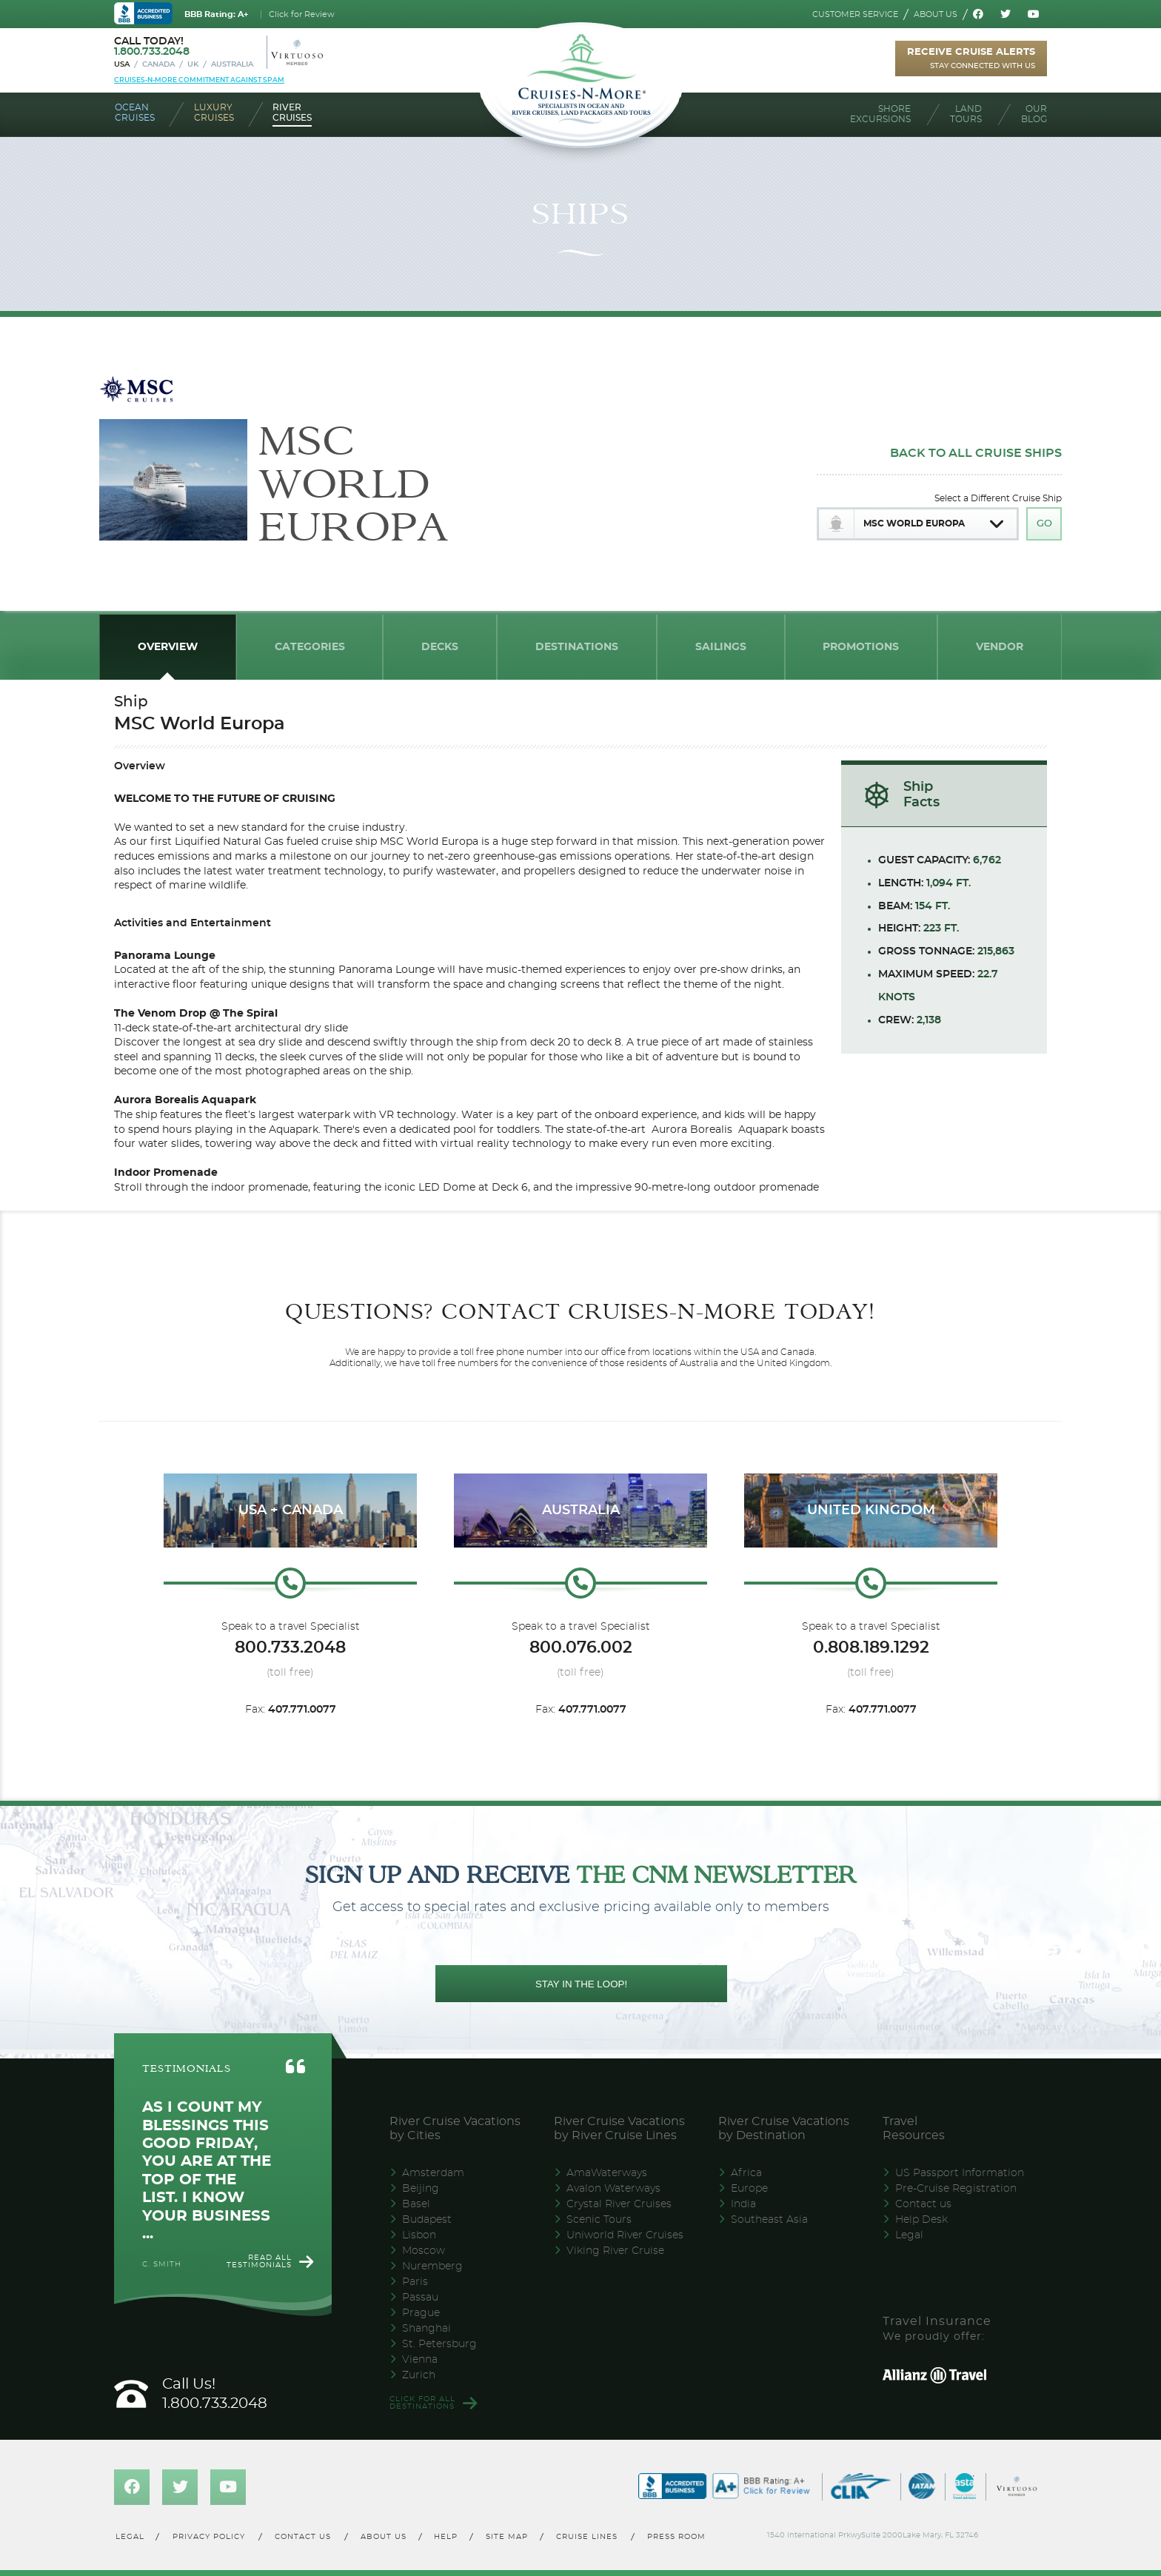  What do you see at coordinates (769, 2220) in the screenshot?
I see `Southeast Asia` at bounding box center [769, 2220].